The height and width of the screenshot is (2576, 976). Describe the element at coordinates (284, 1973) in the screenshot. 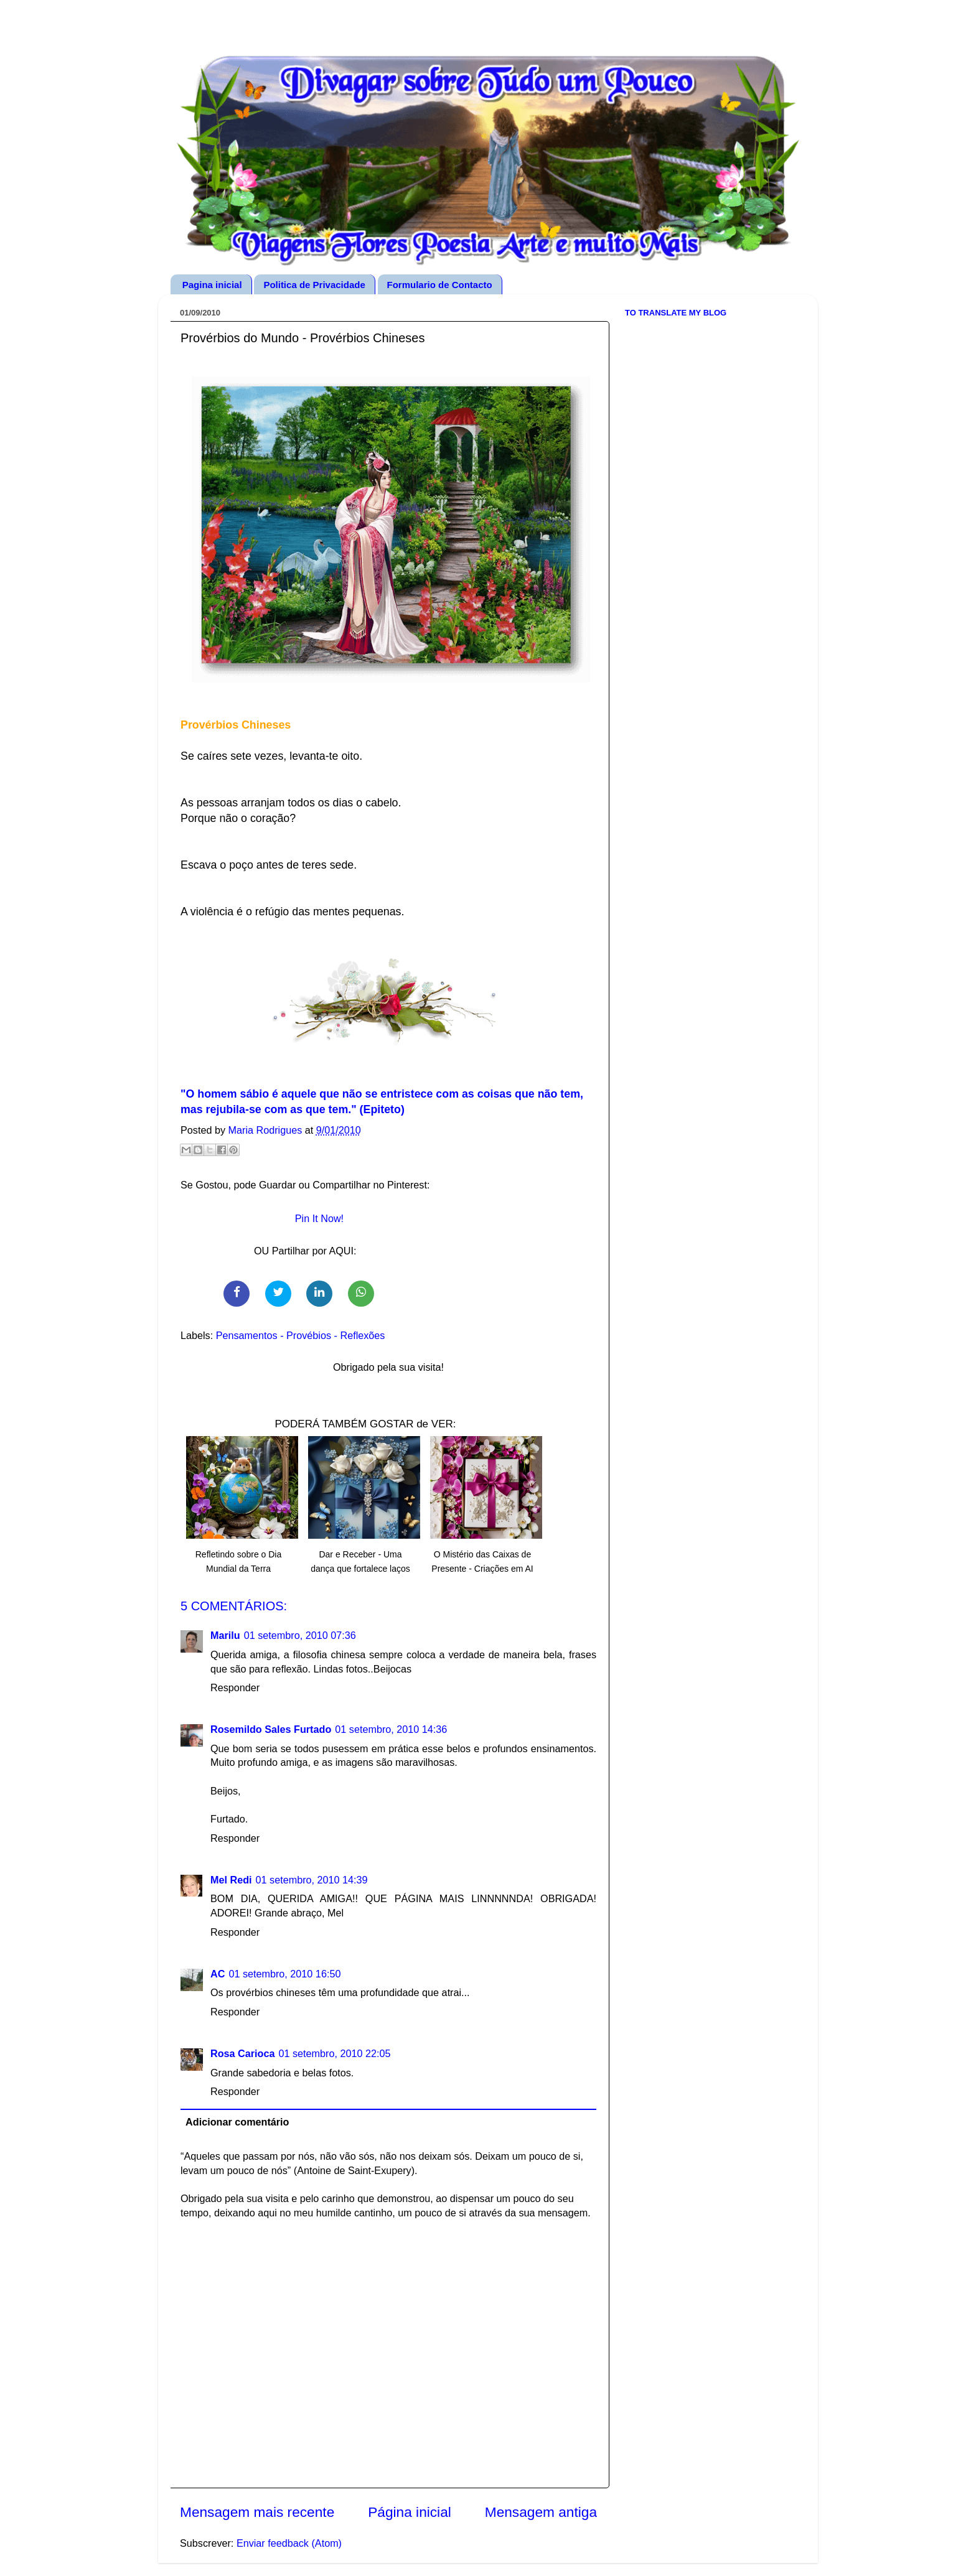

I see `01 setembro, 2010 16:50` at that location.